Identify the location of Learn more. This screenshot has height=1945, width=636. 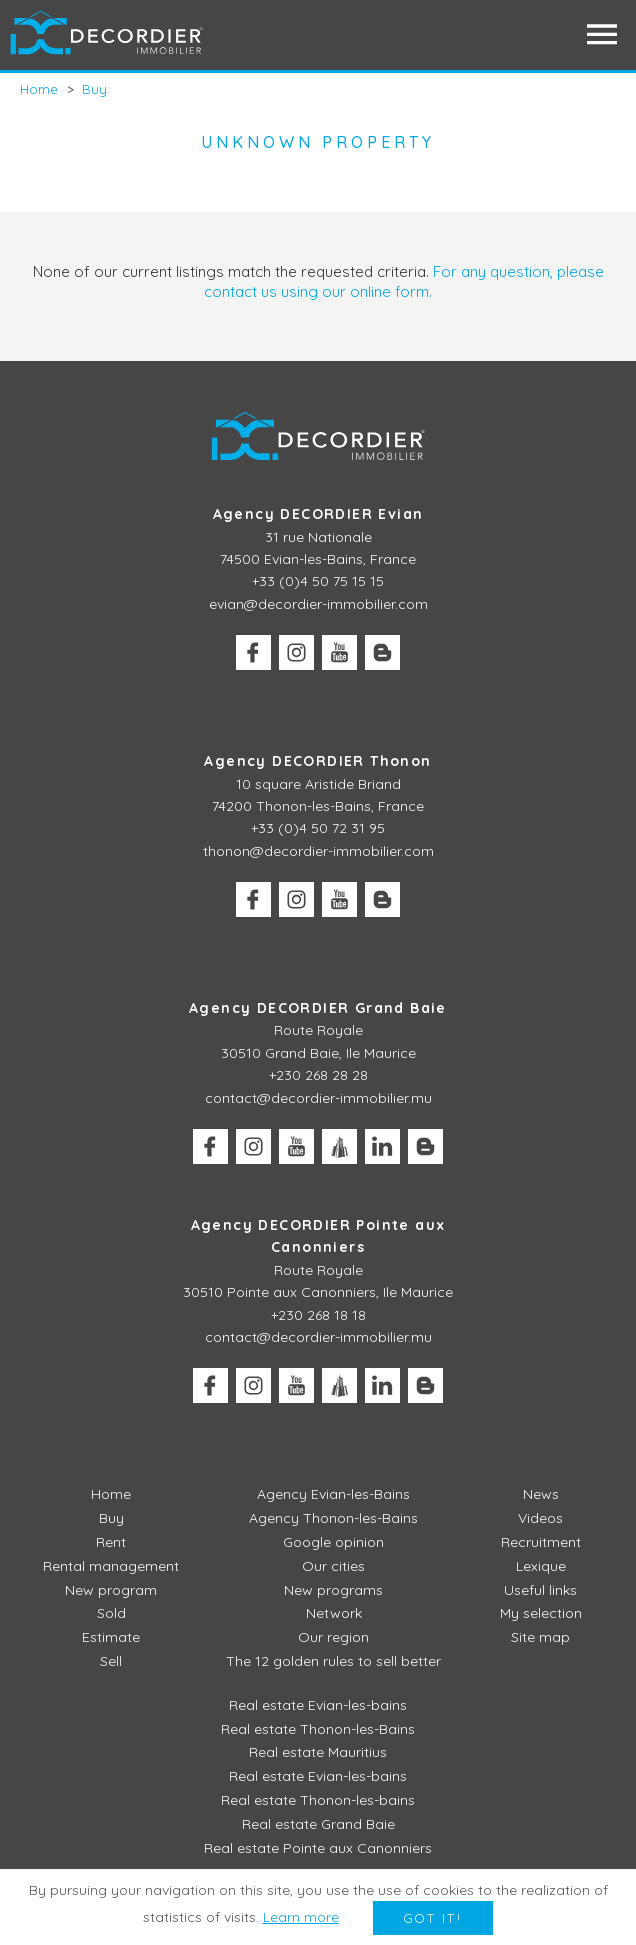
(301, 1917).